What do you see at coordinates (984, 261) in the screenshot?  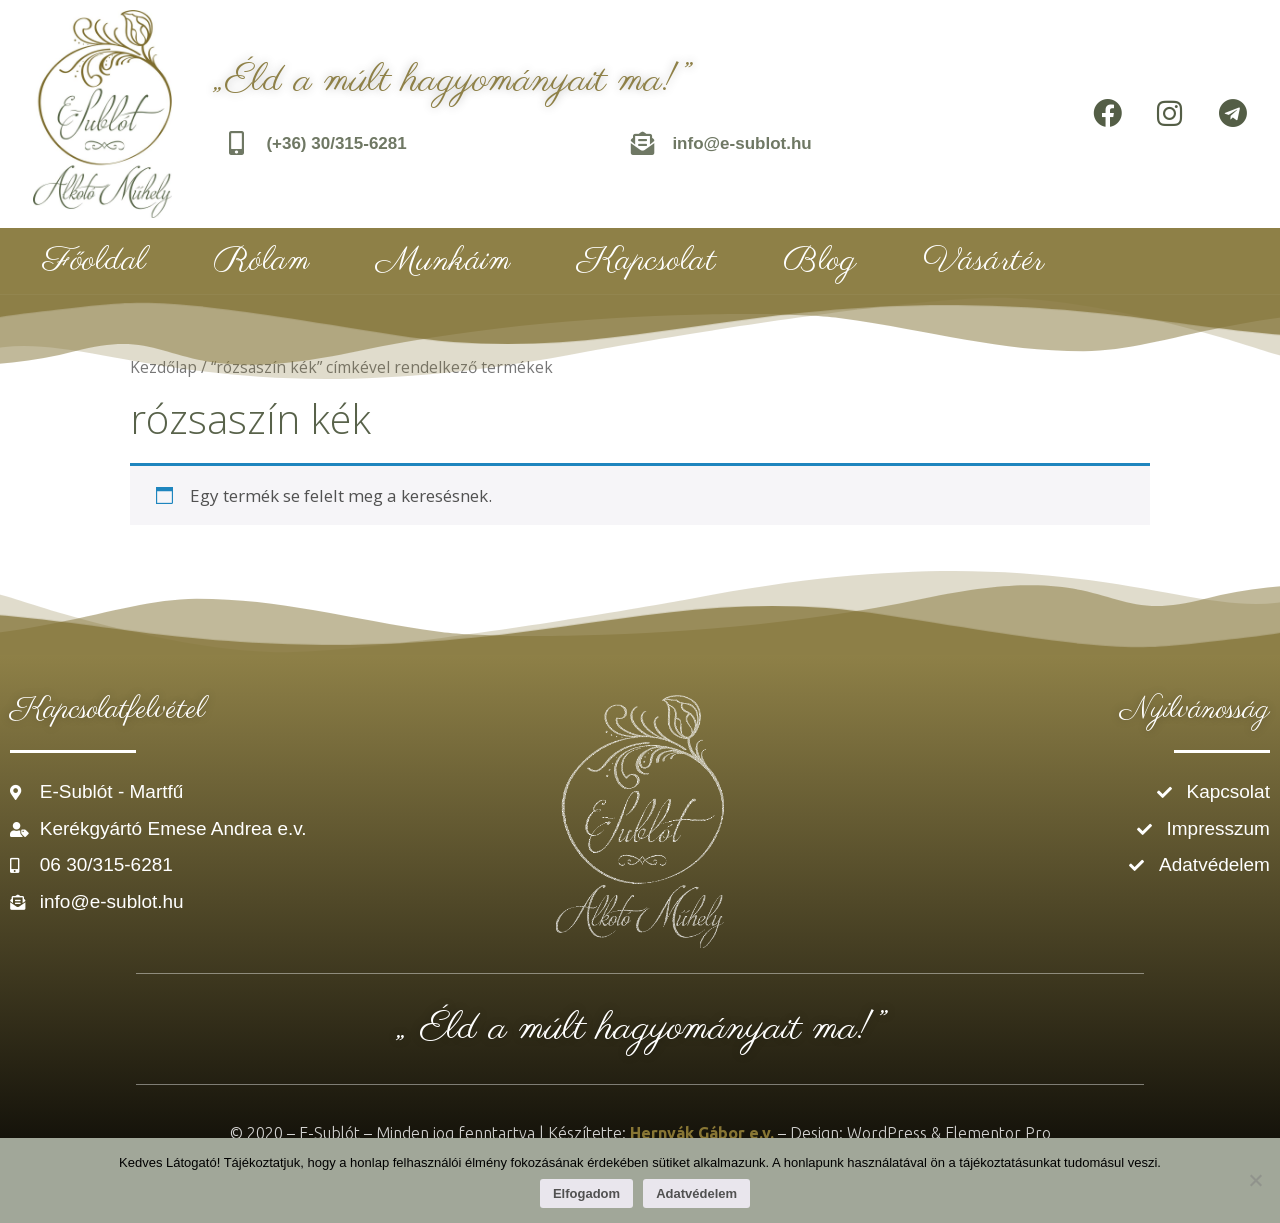 I see `Vásártér` at bounding box center [984, 261].